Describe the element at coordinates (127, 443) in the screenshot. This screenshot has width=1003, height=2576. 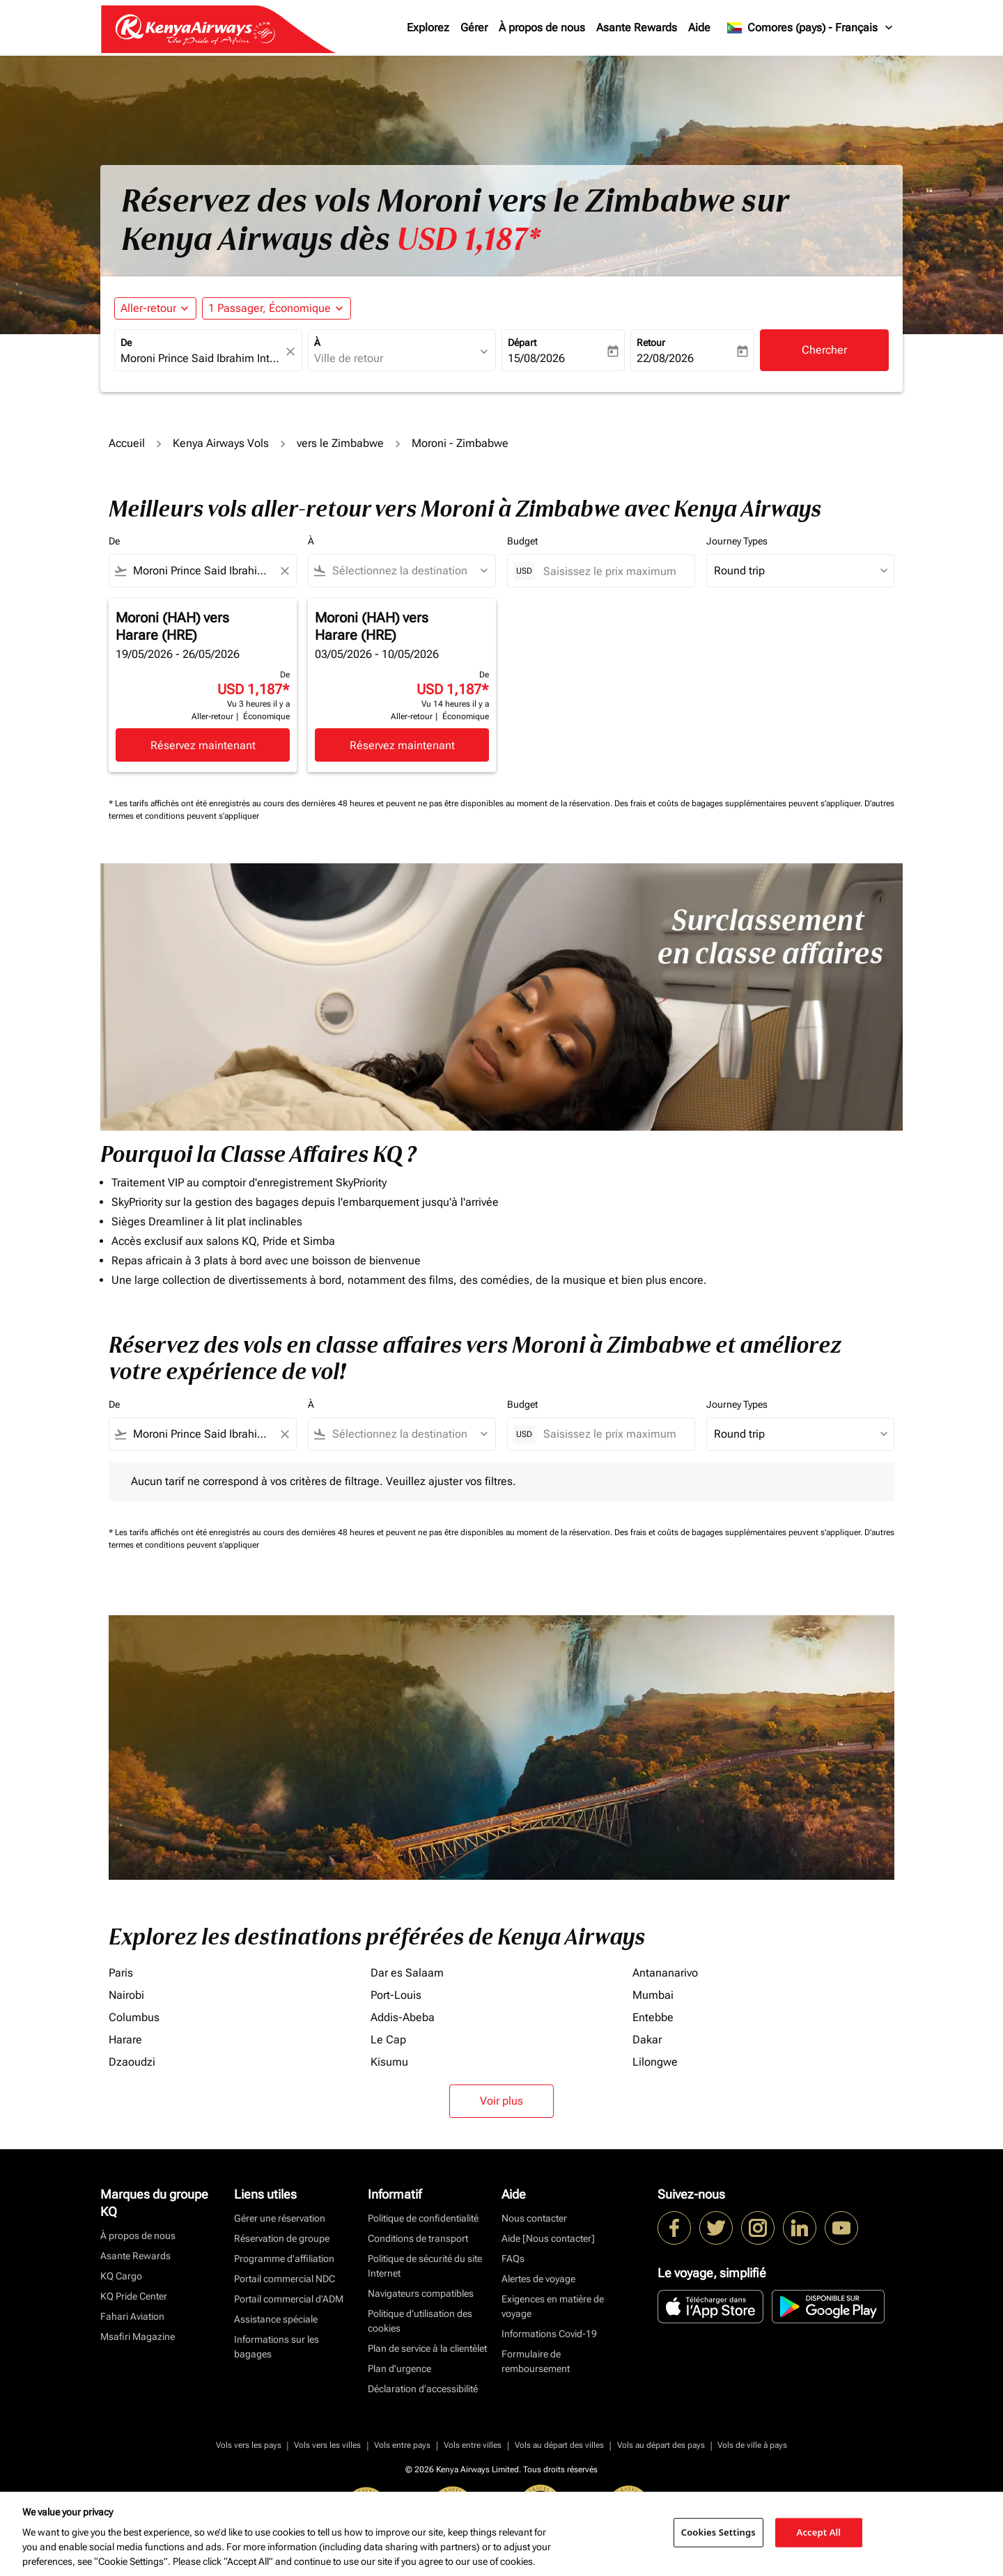
I see `Accueil` at that location.